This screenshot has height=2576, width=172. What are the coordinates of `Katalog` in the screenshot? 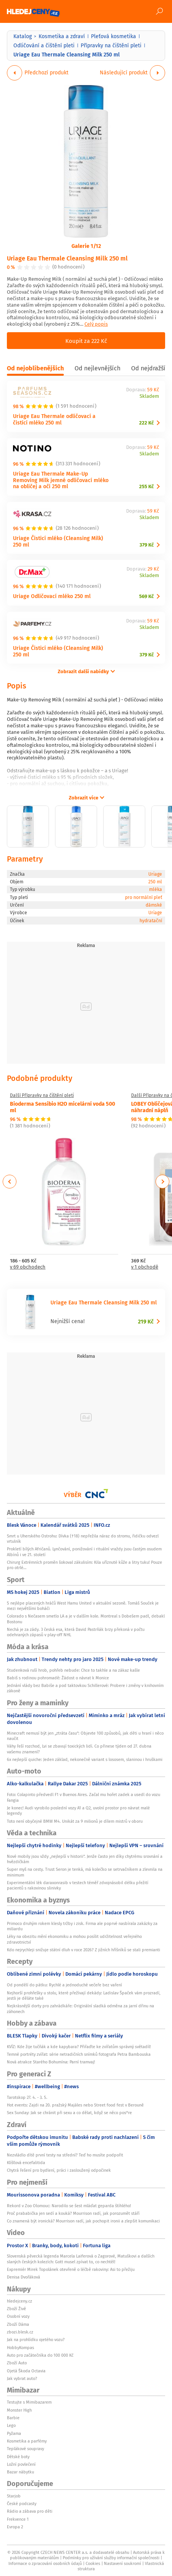 It's located at (22, 36).